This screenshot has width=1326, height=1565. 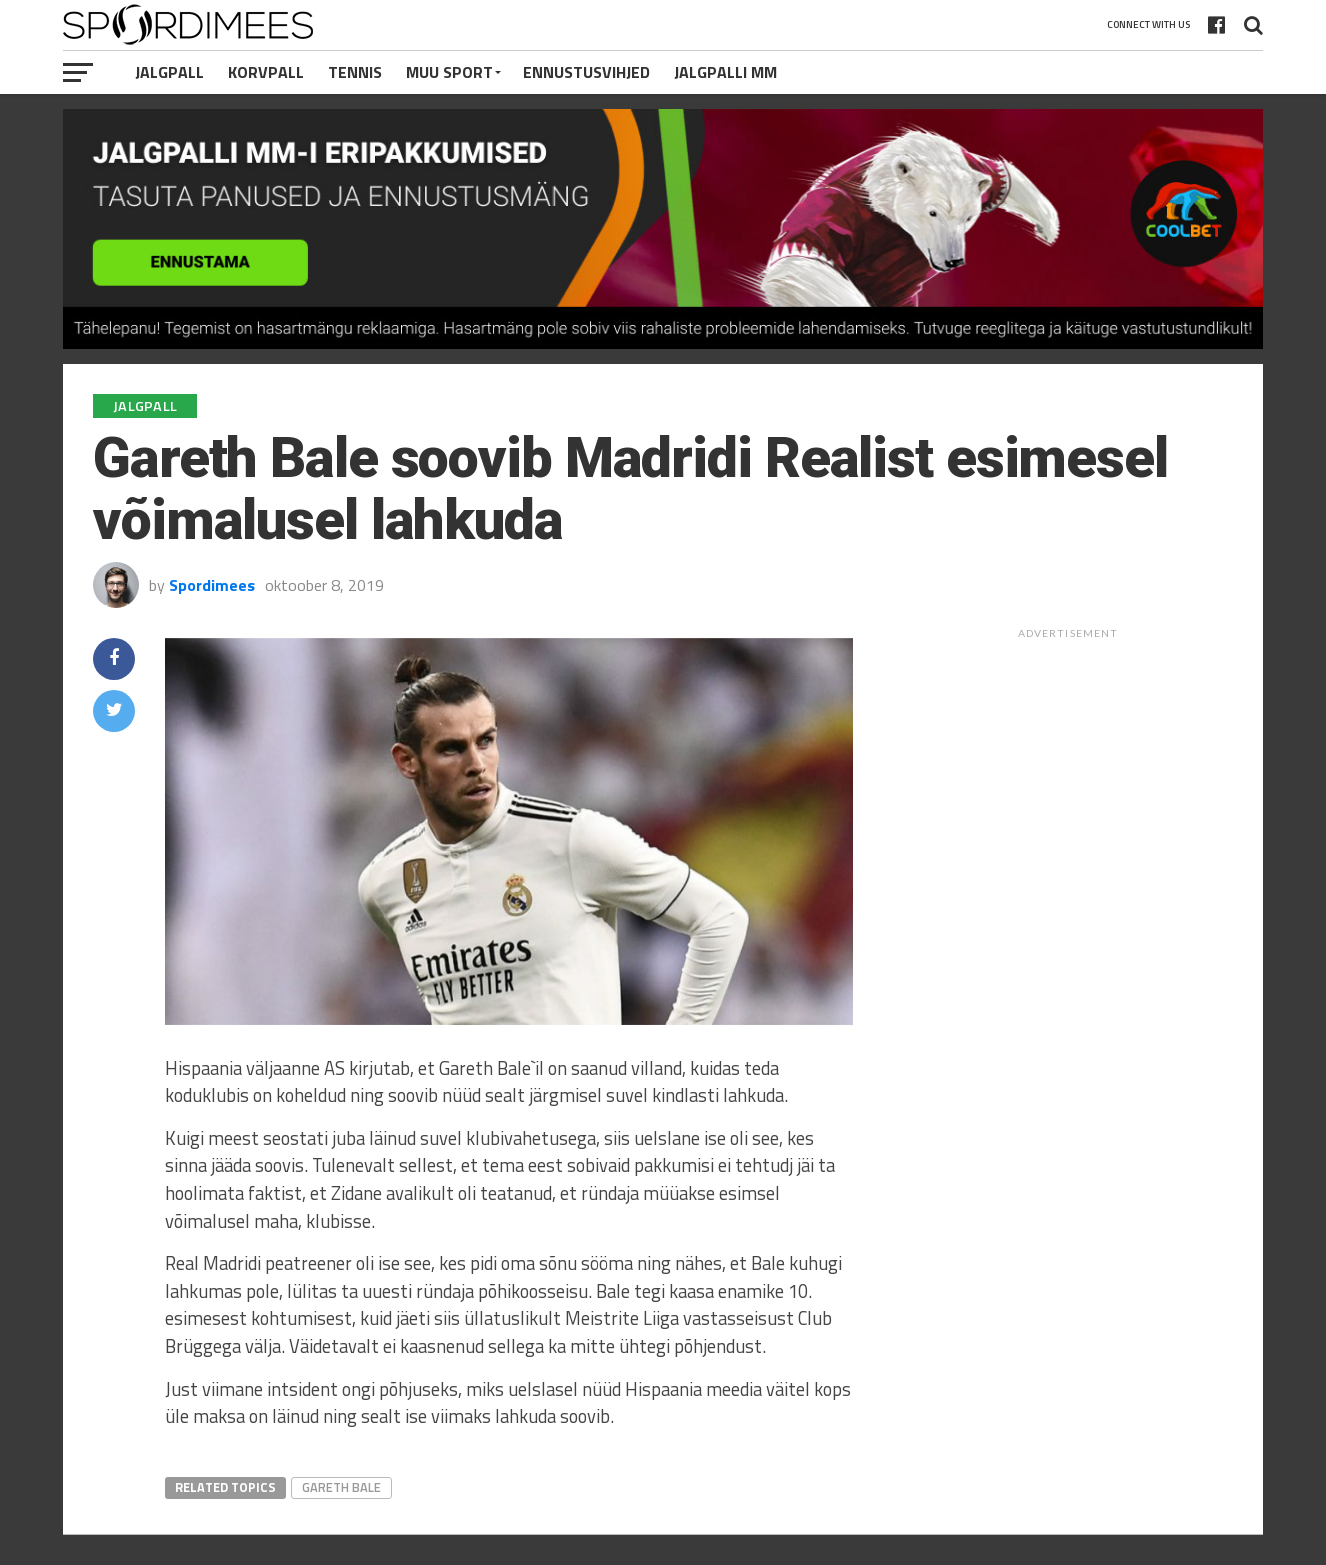 What do you see at coordinates (266, 72) in the screenshot?
I see `Korvpall` at bounding box center [266, 72].